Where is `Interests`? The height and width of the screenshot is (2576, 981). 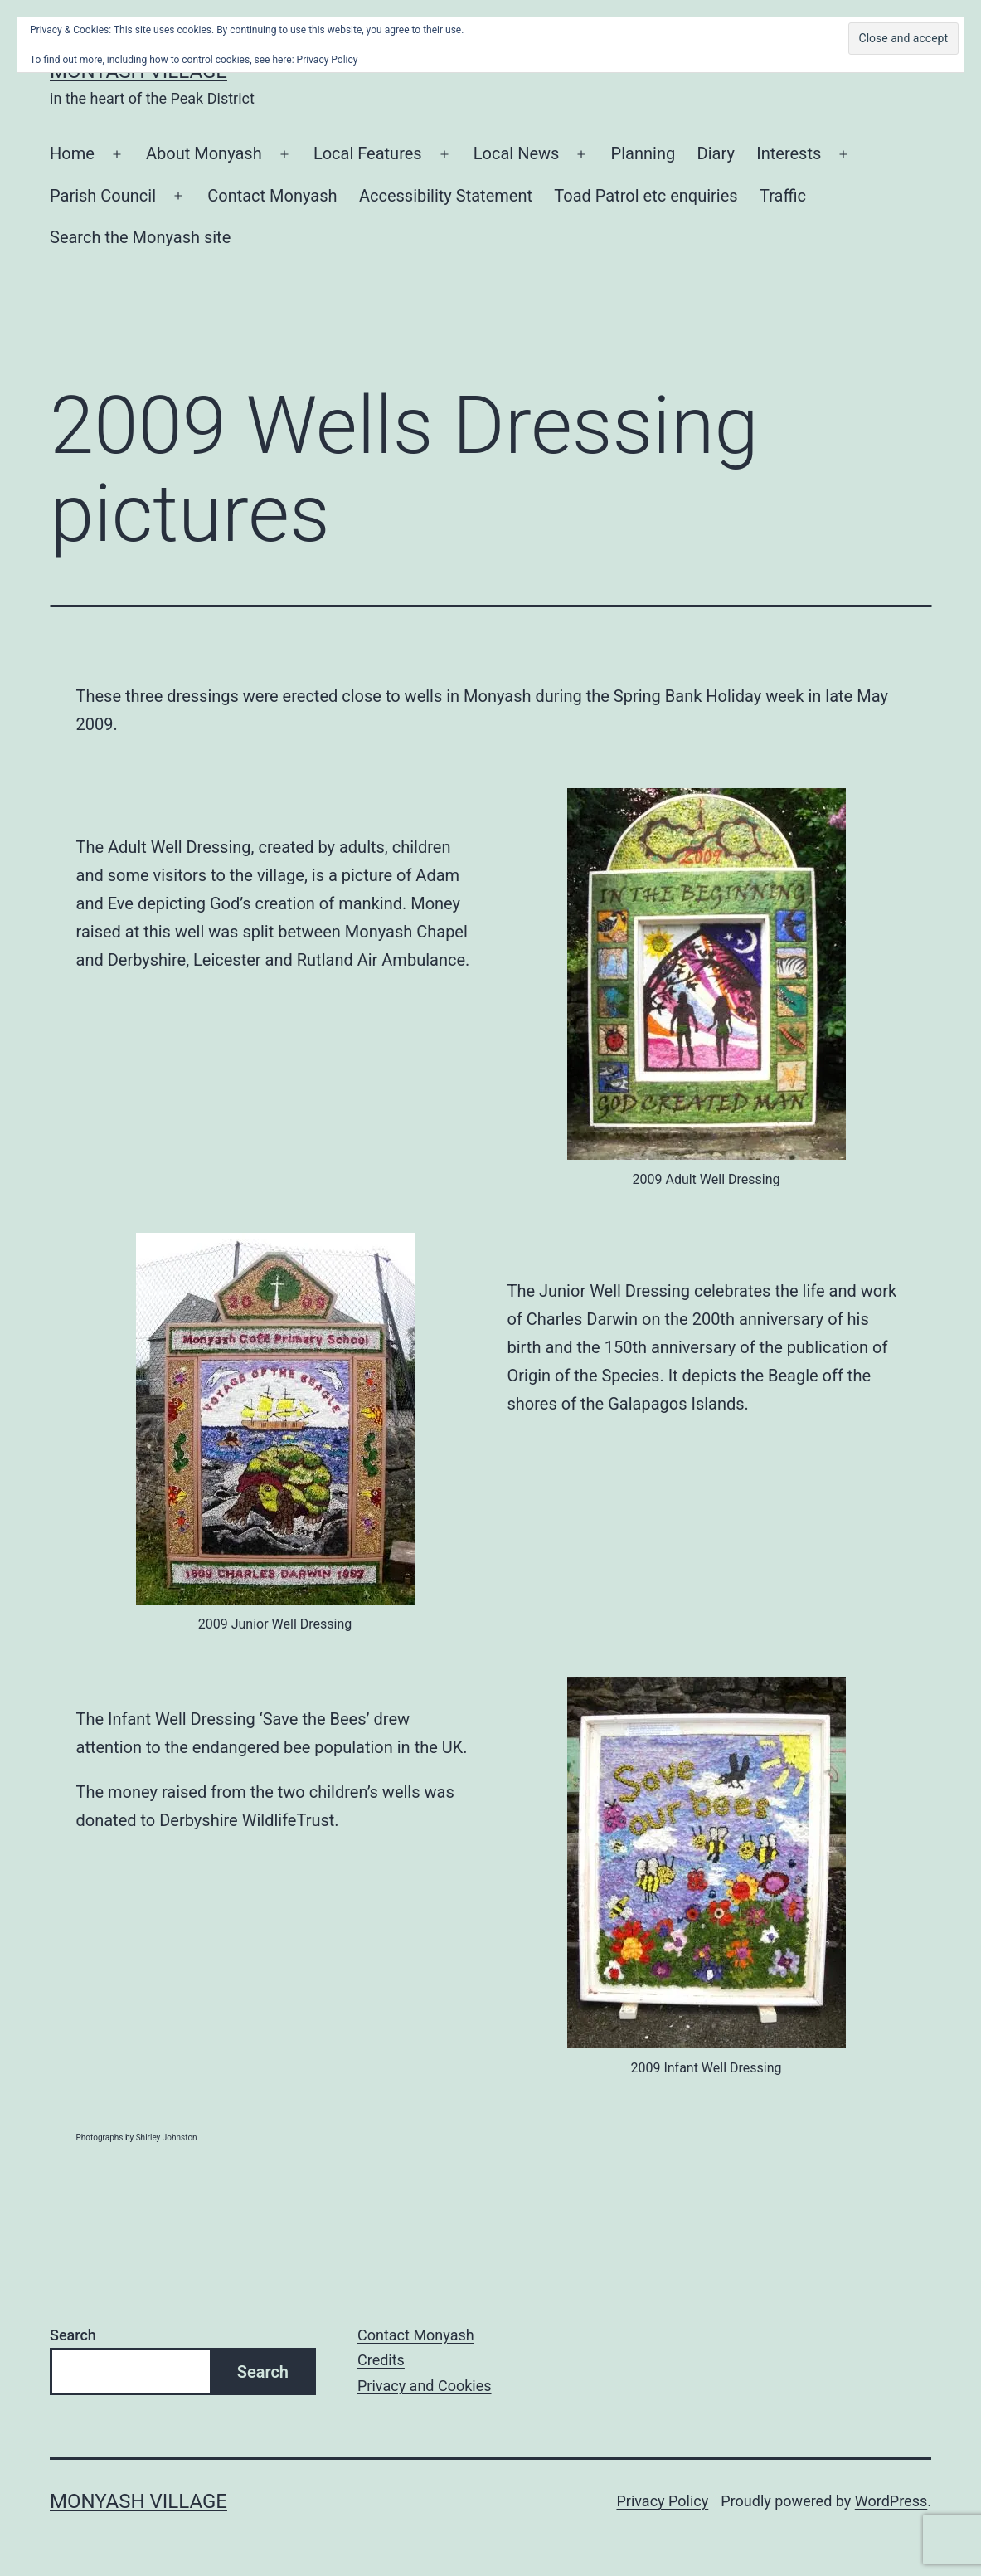
Interests is located at coordinates (788, 153).